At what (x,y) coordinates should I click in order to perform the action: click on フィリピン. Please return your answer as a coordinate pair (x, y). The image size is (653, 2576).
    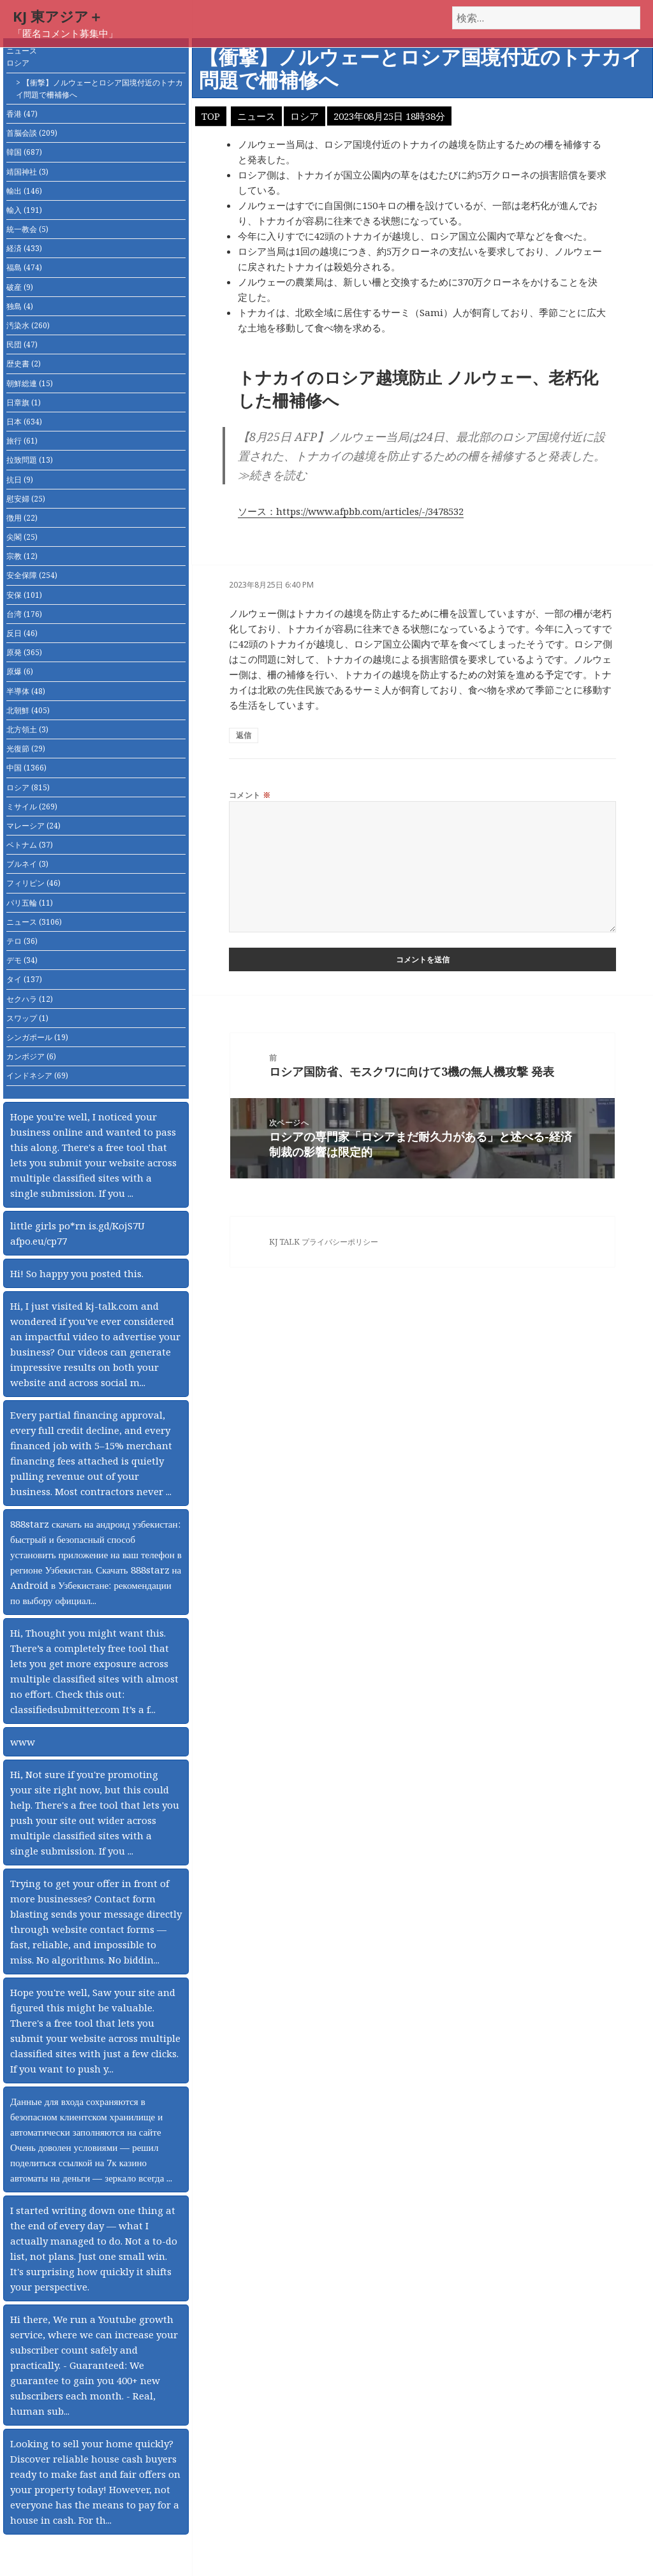
    Looking at the image, I should click on (33, 883).